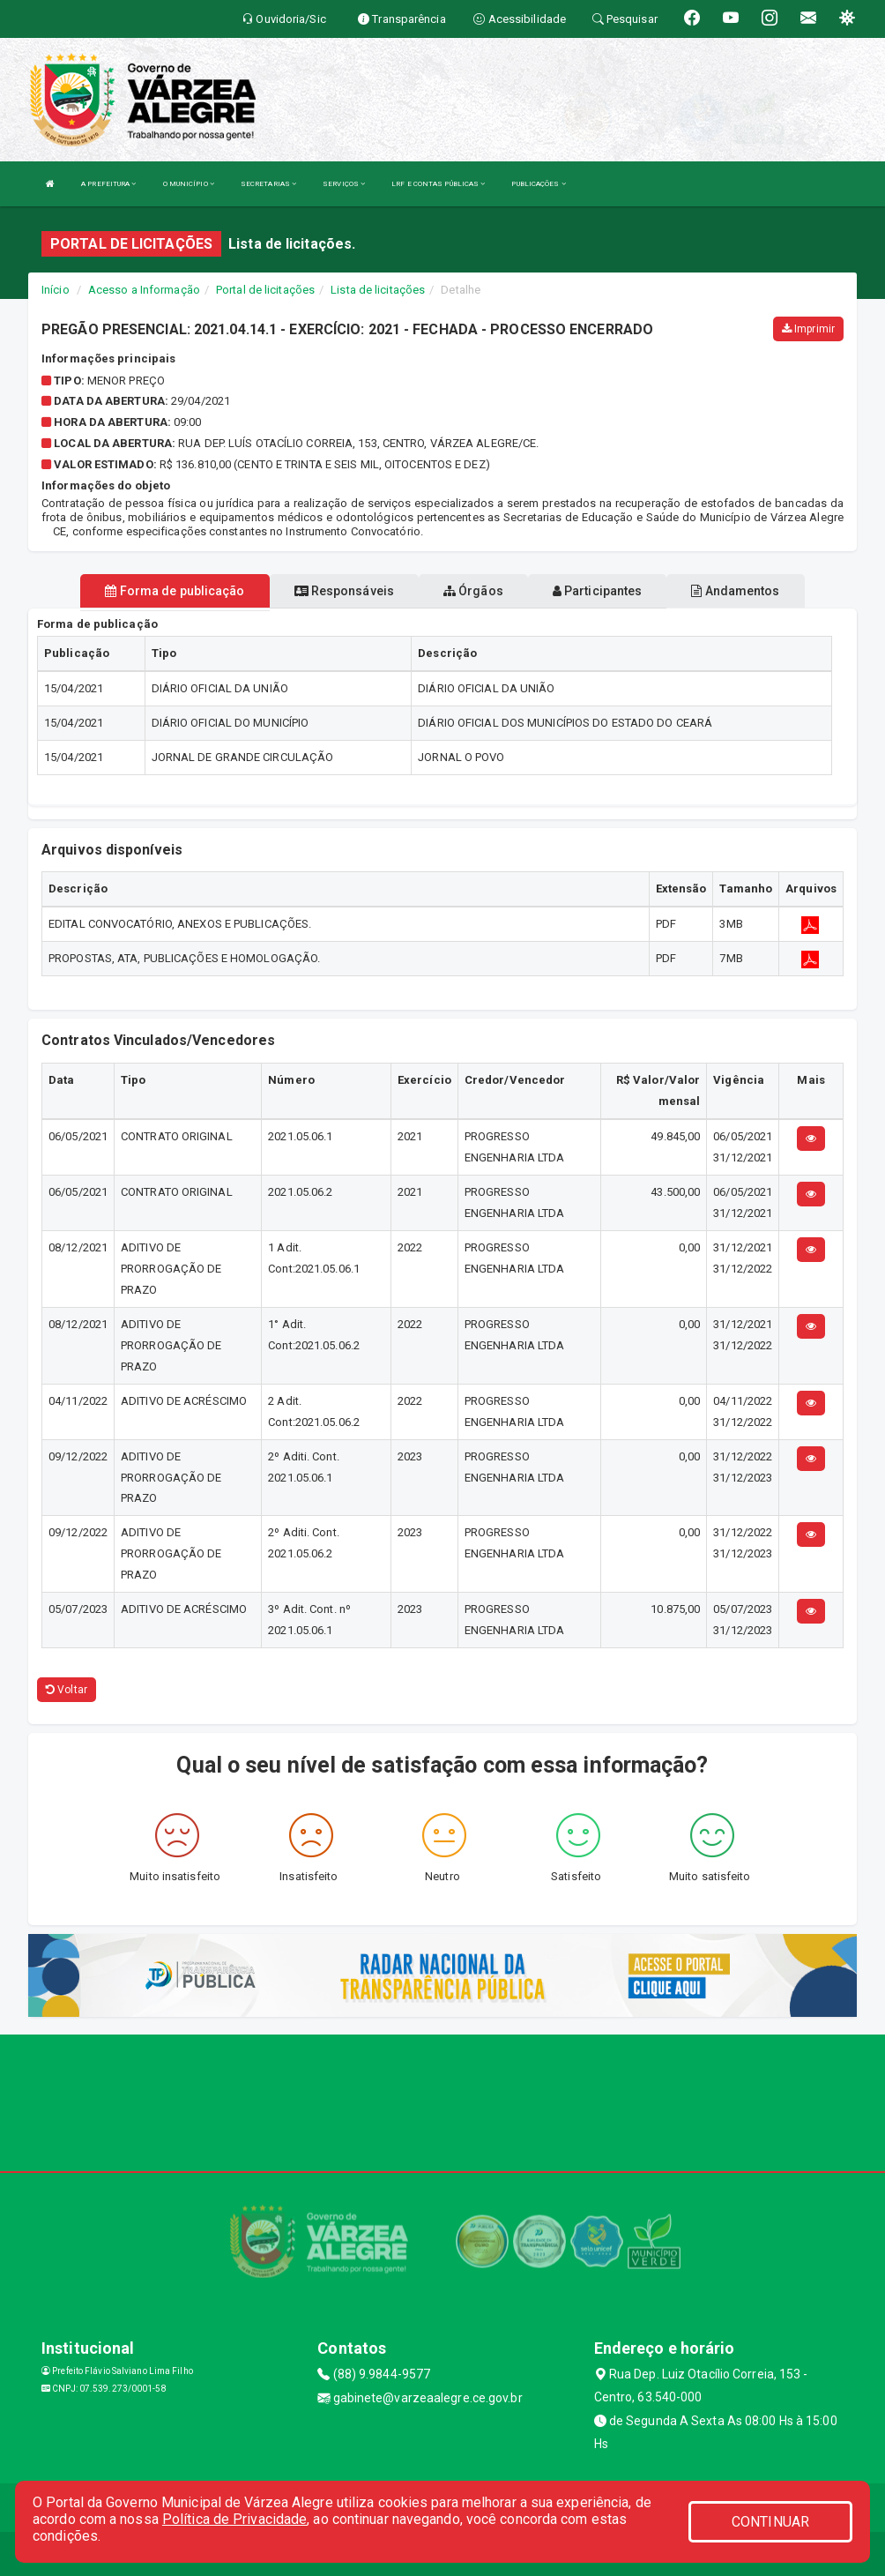  Describe the element at coordinates (438, 184) in the screenshot. I see `LRF E CONTAS PÚBLICAS` at that location.